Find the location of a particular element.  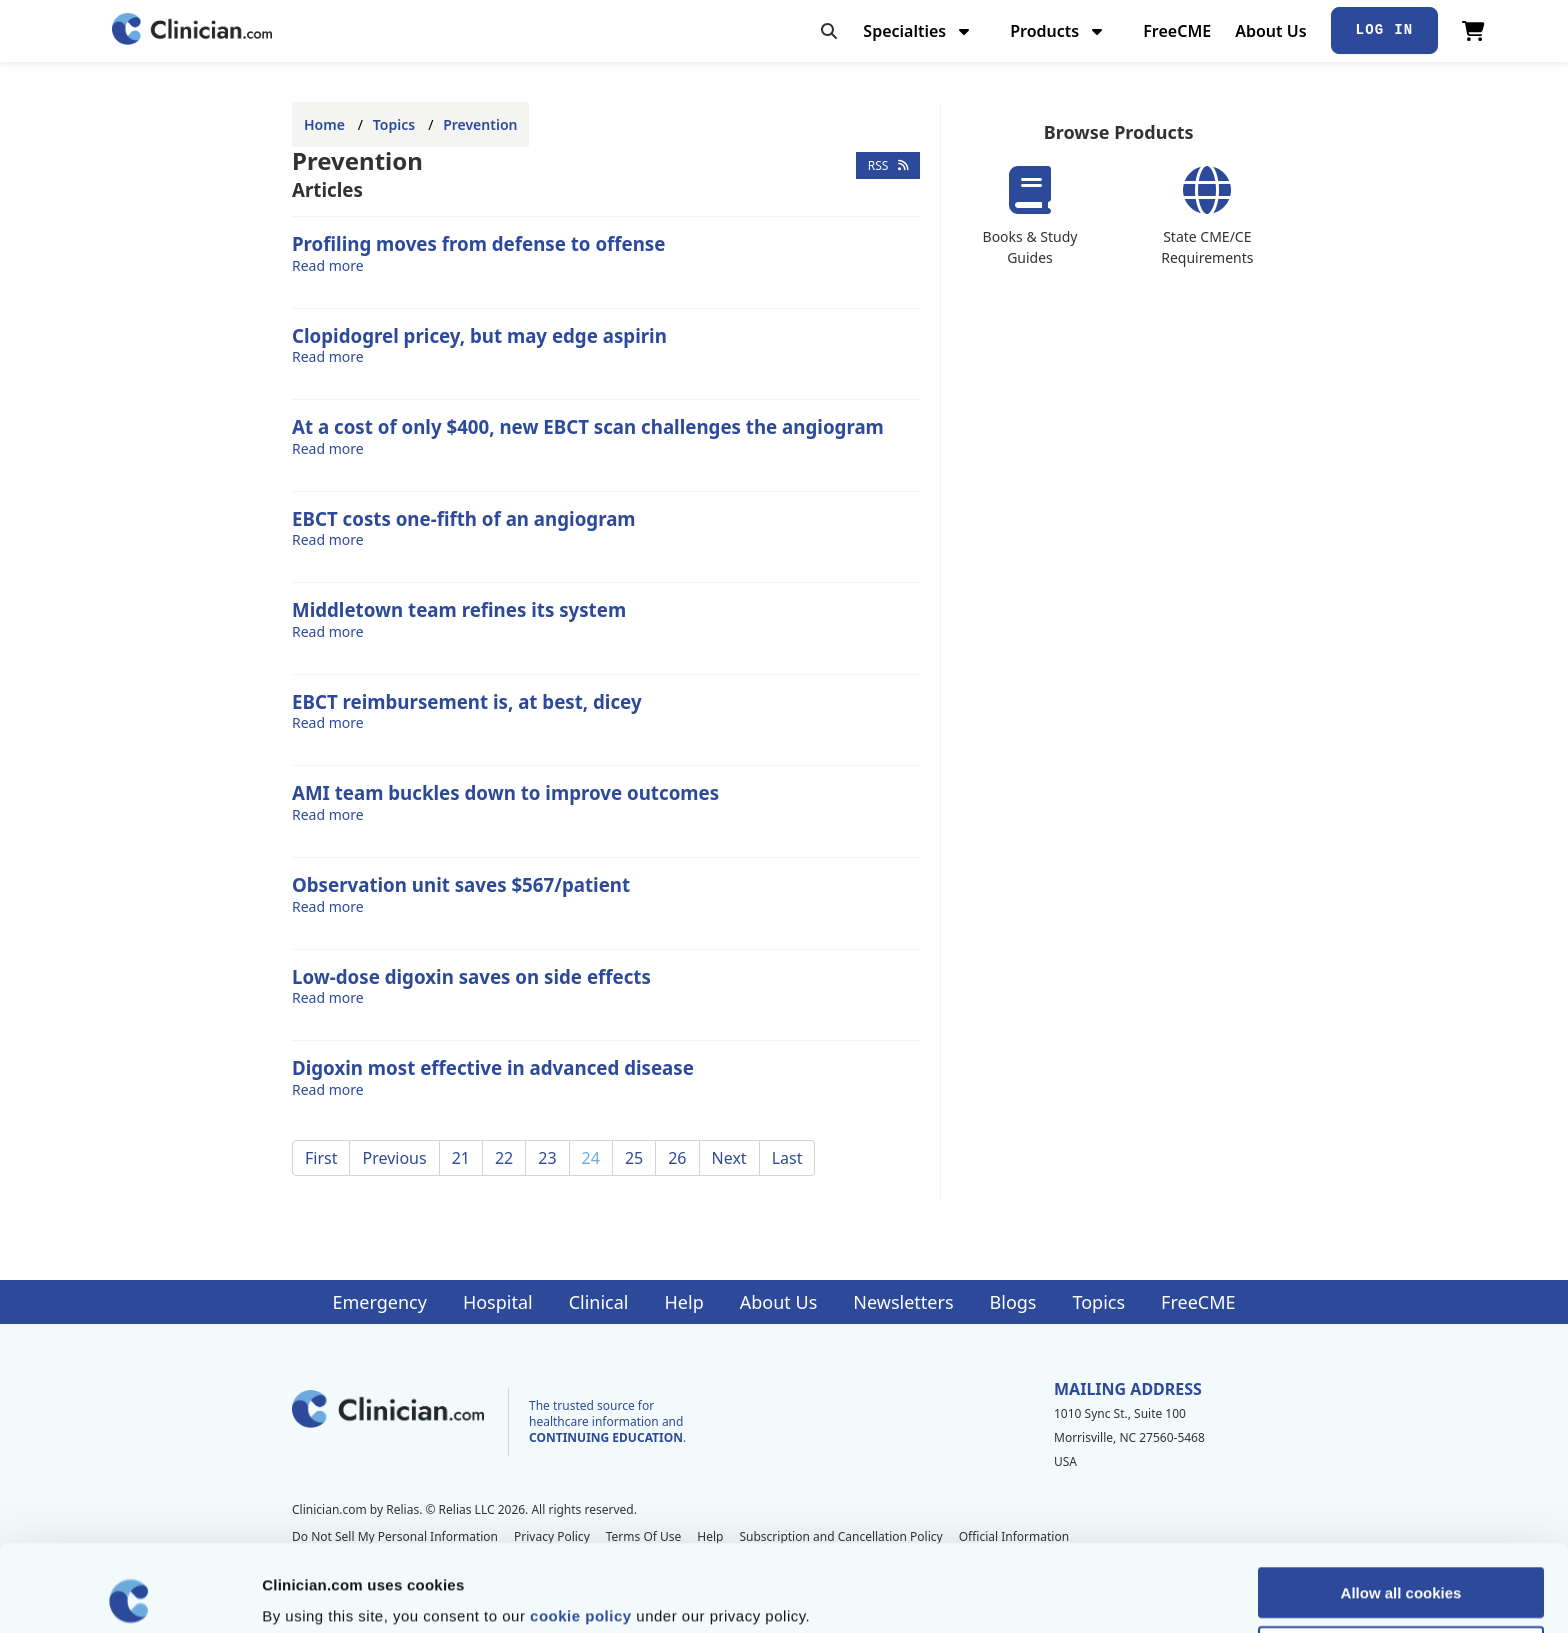

Products is located at coordinates (1058, 31).